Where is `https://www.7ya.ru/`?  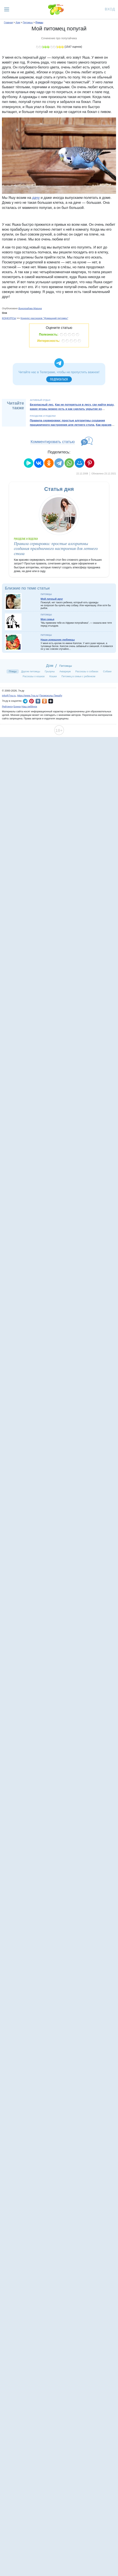 https://www.7ya.ru/ is located at coordinates (28, 695).